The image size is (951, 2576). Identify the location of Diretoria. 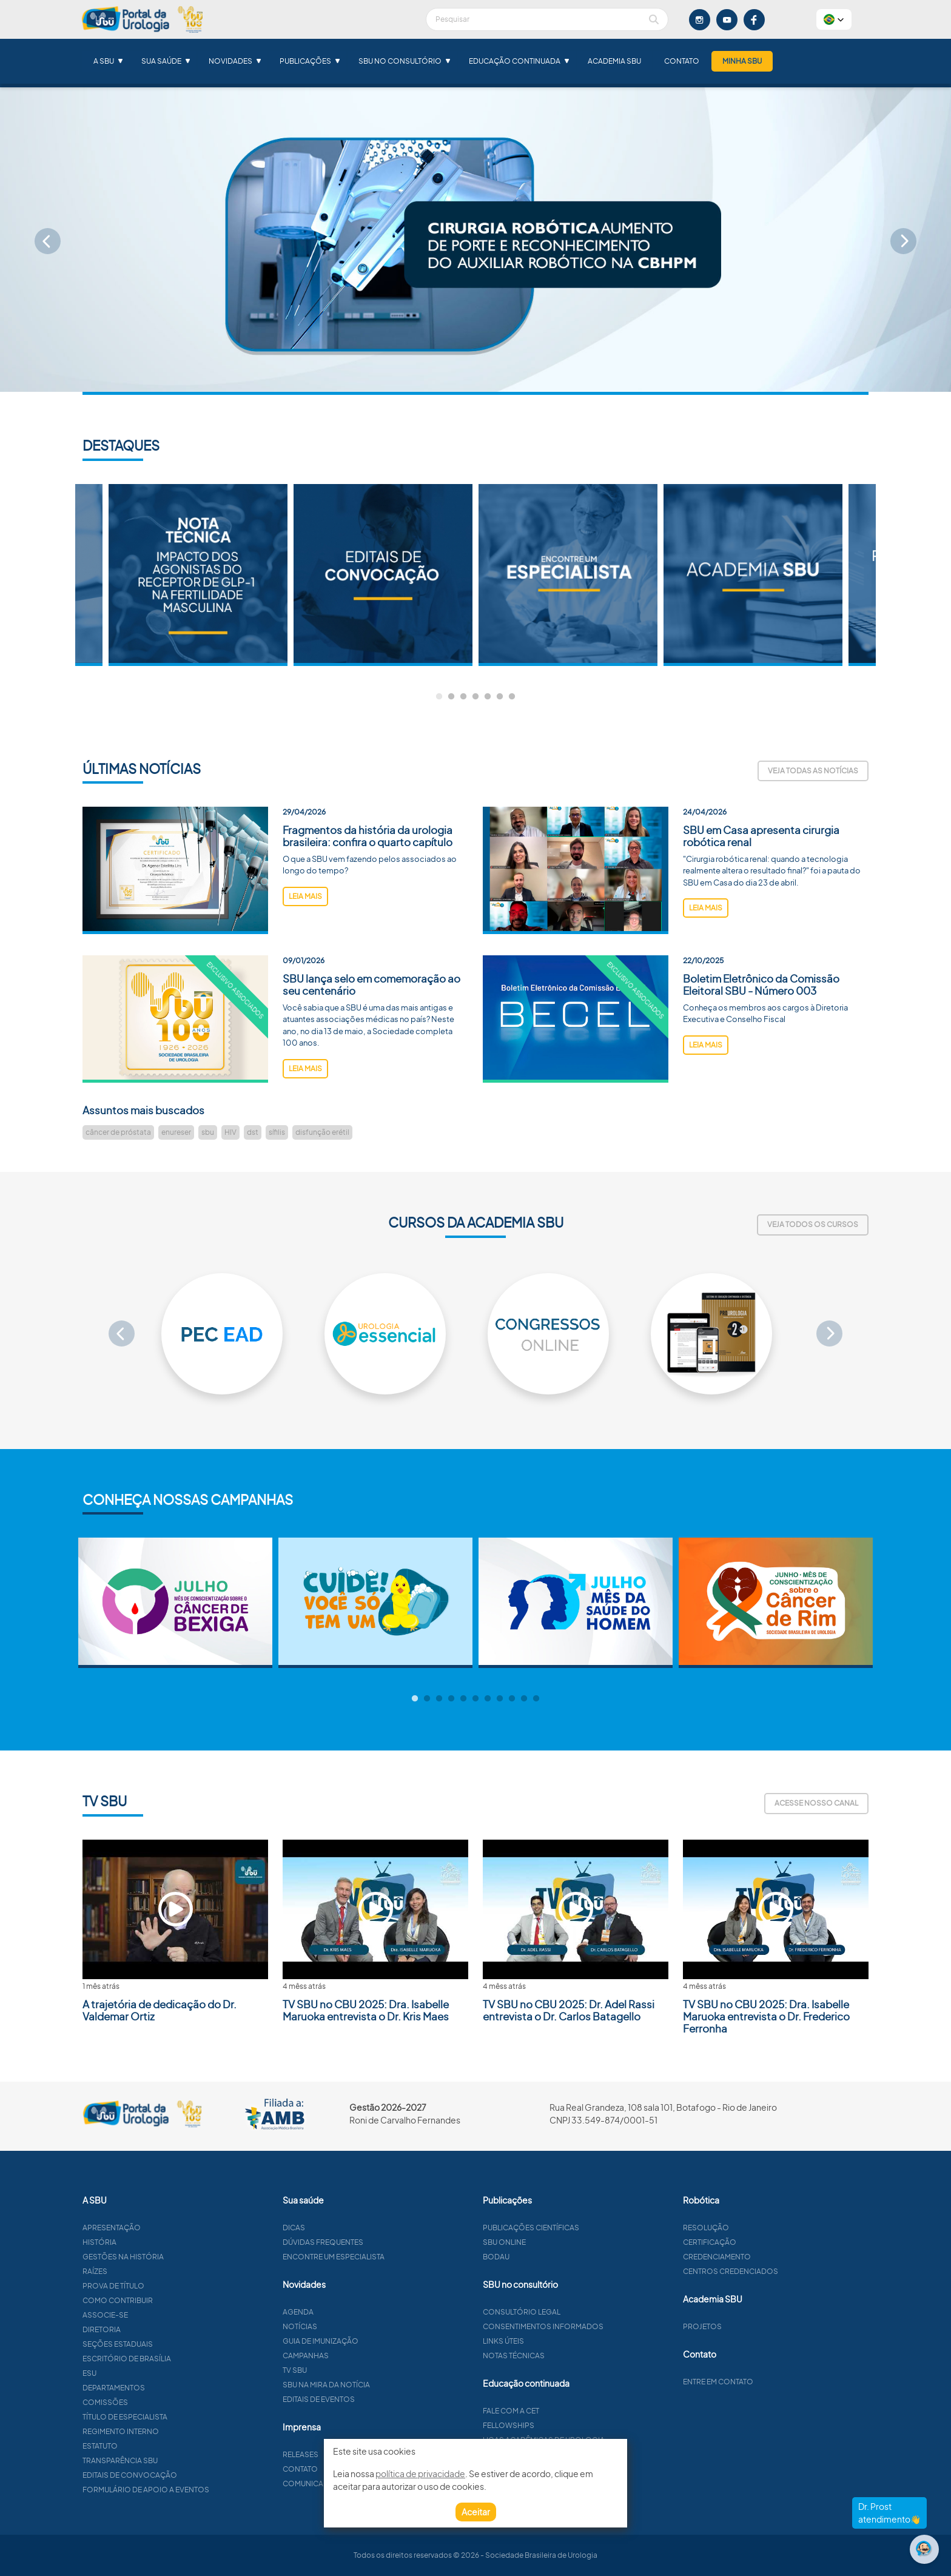
(160, 2329).